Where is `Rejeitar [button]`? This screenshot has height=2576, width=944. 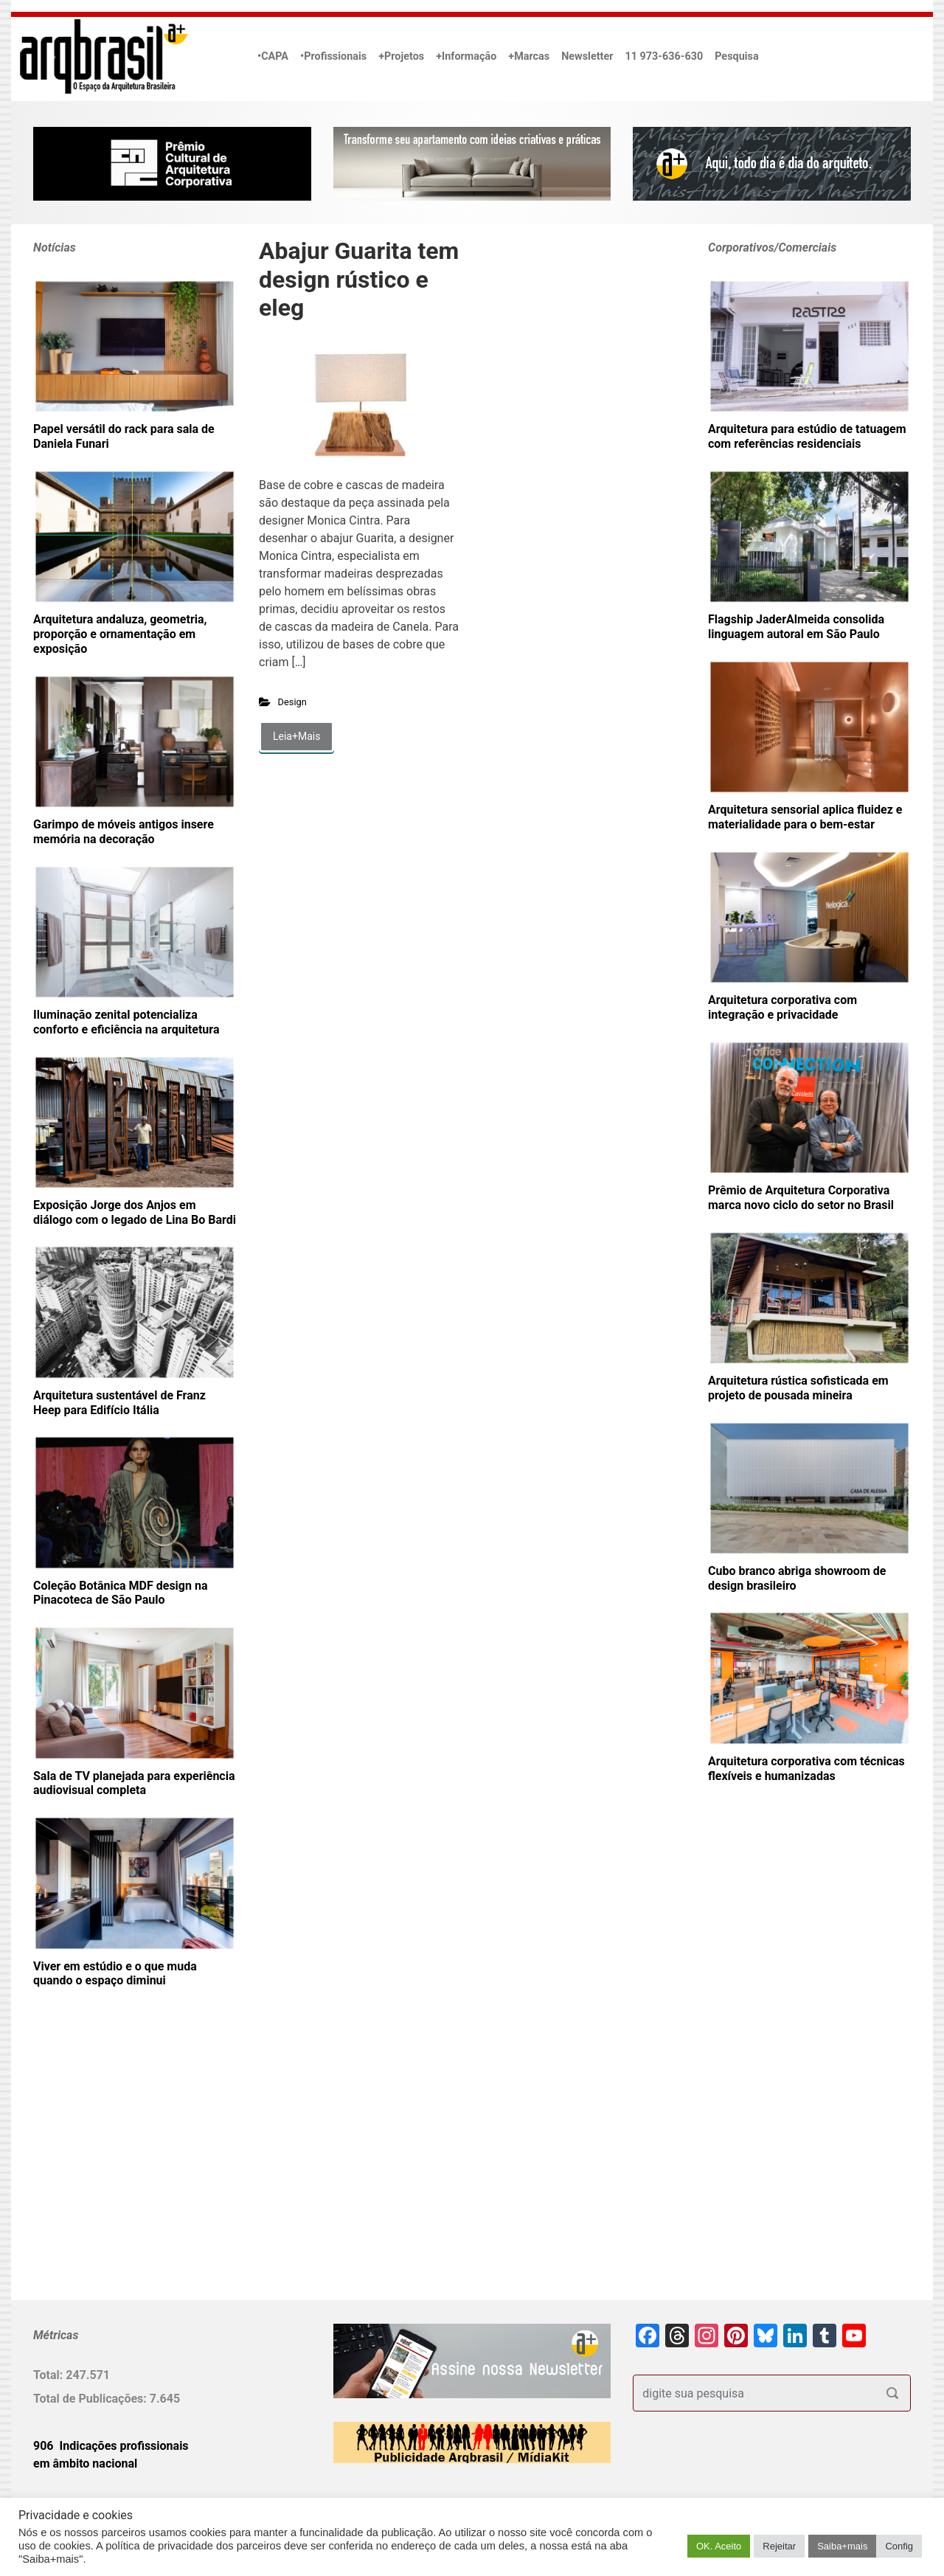 Rejeitar [button] is located at coordinates (779, 2546).